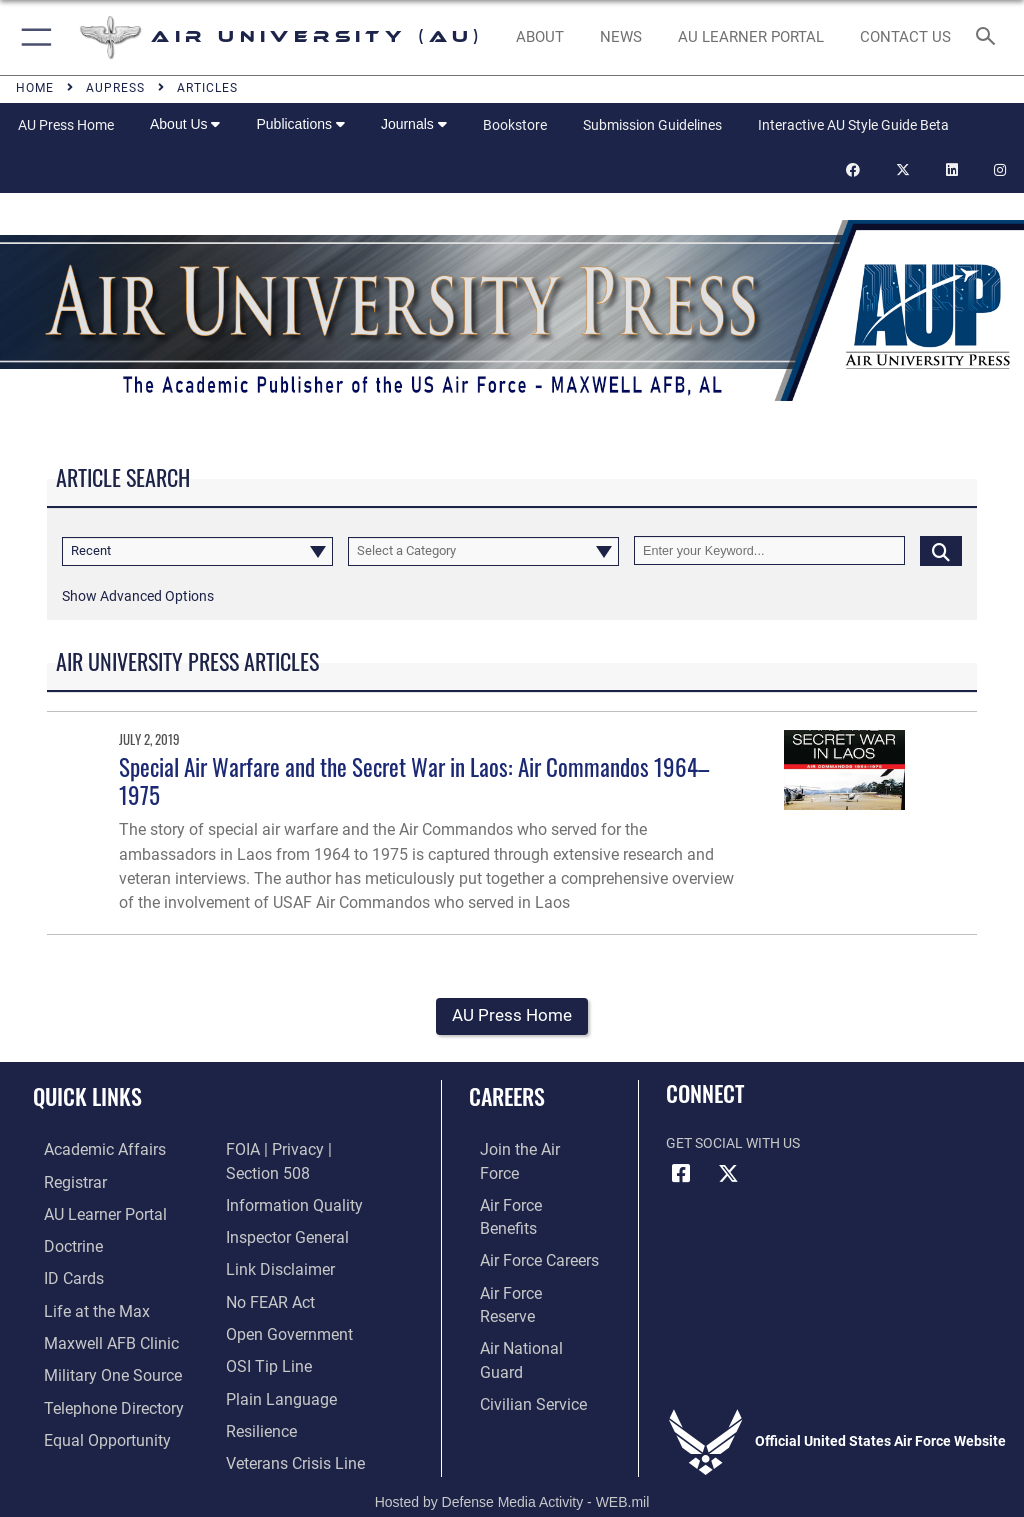 Image resolution: width=1024 pixels, height=1517 pixels. Describe the element at coordinates (300, 124) in the screenshot. I see `Publications` at that location.